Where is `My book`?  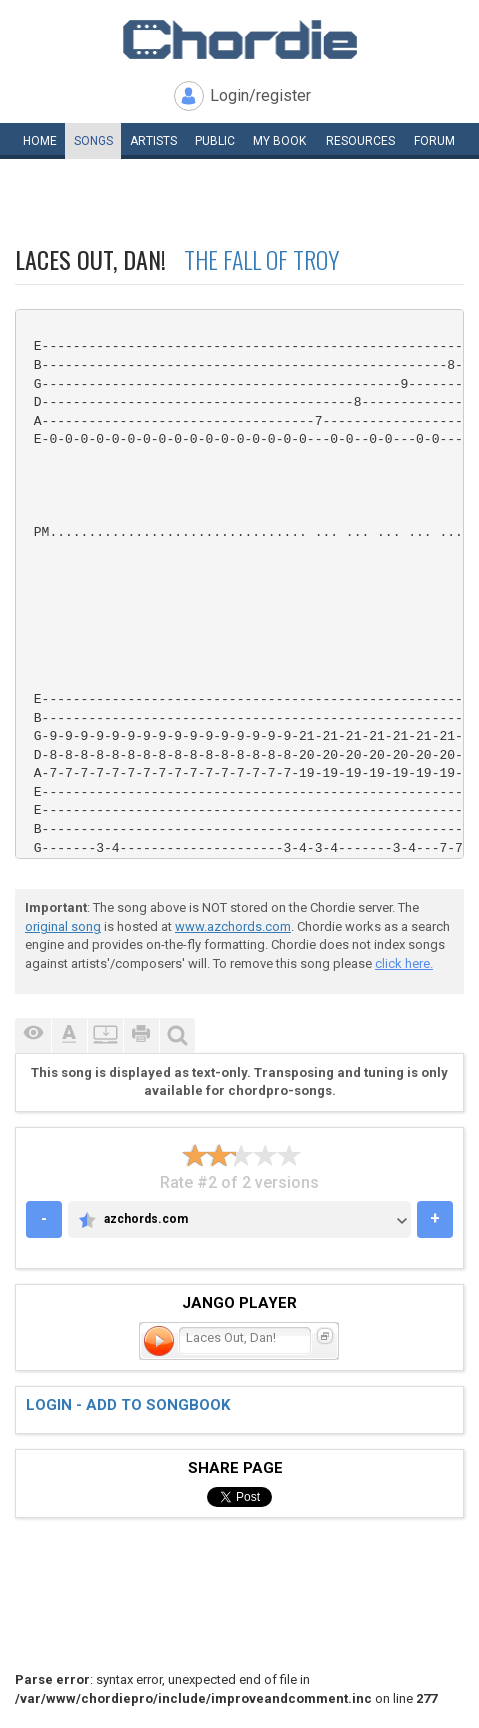 My book is located at coordinates (279, 141).